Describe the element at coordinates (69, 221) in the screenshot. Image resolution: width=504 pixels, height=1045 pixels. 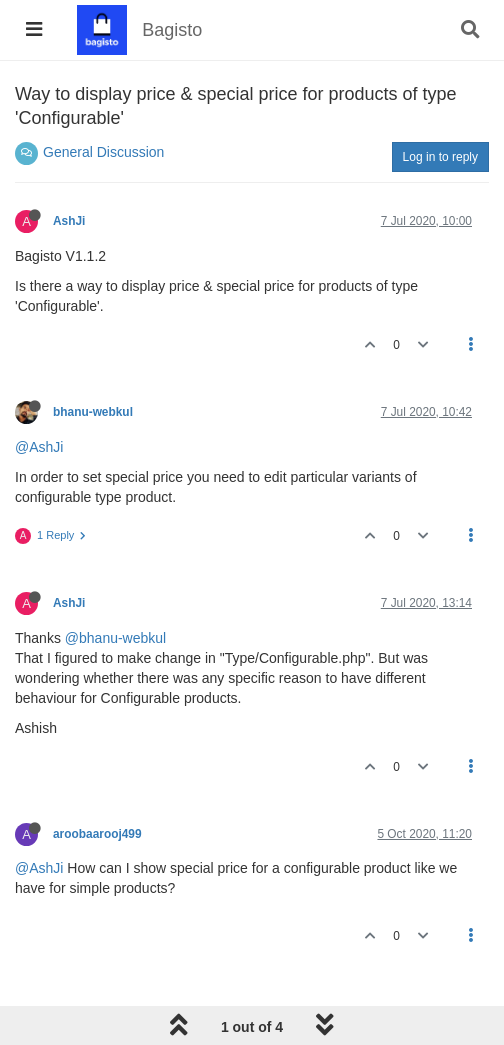
I see `AshJi` at that location.